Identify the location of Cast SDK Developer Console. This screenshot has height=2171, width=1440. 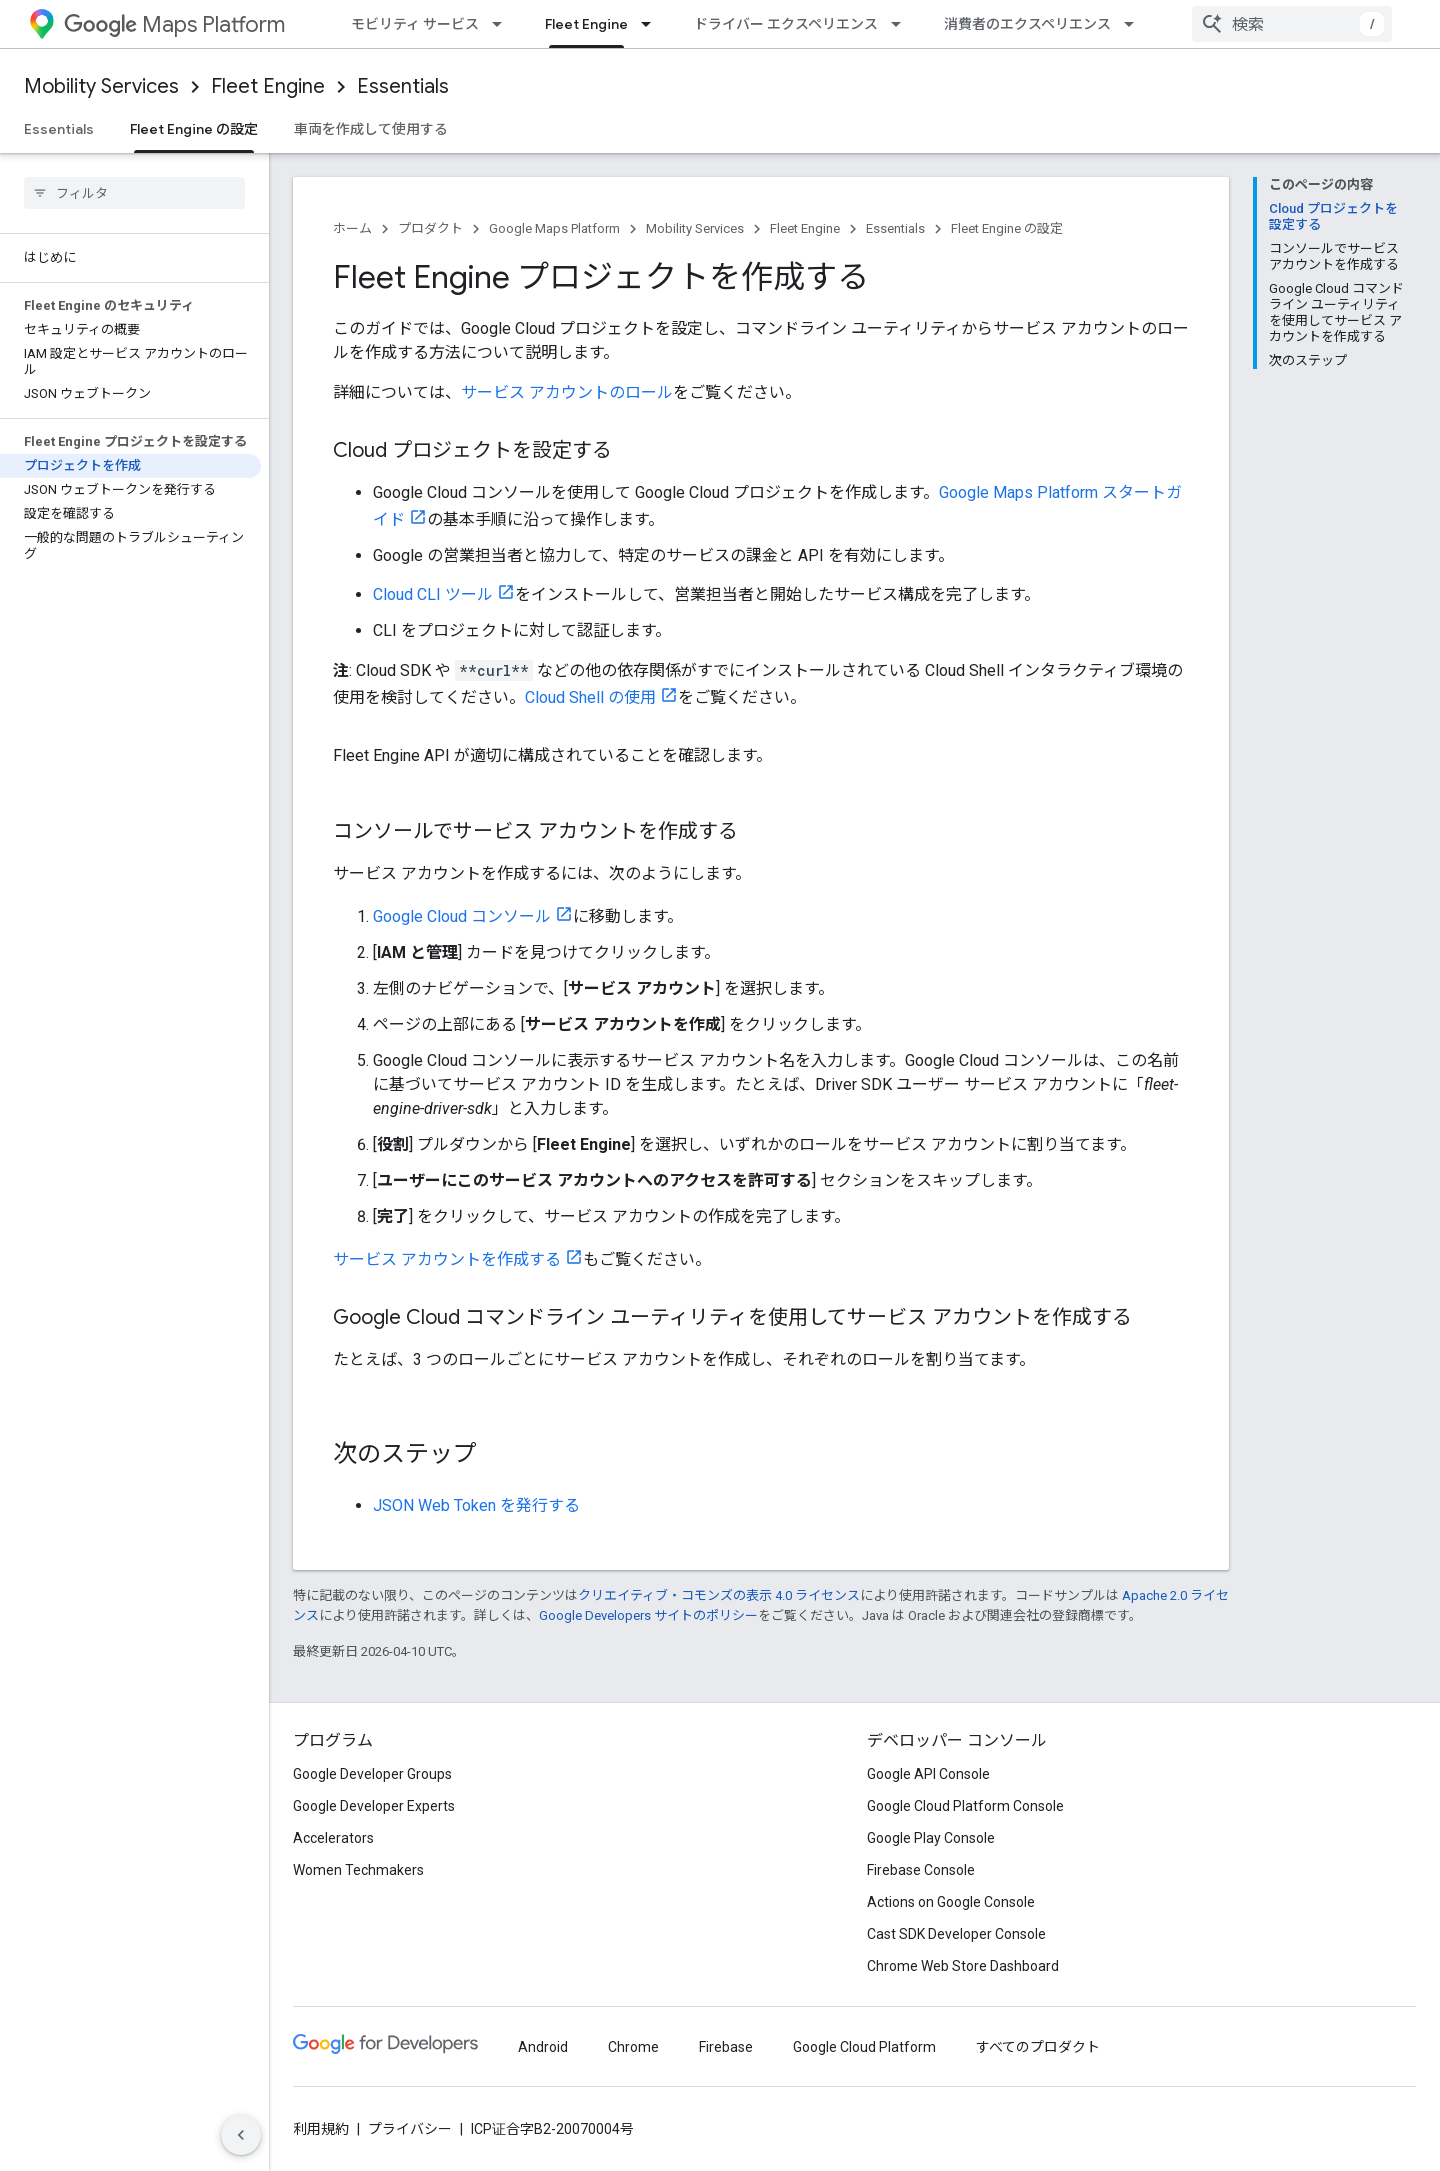
(956, 1934).